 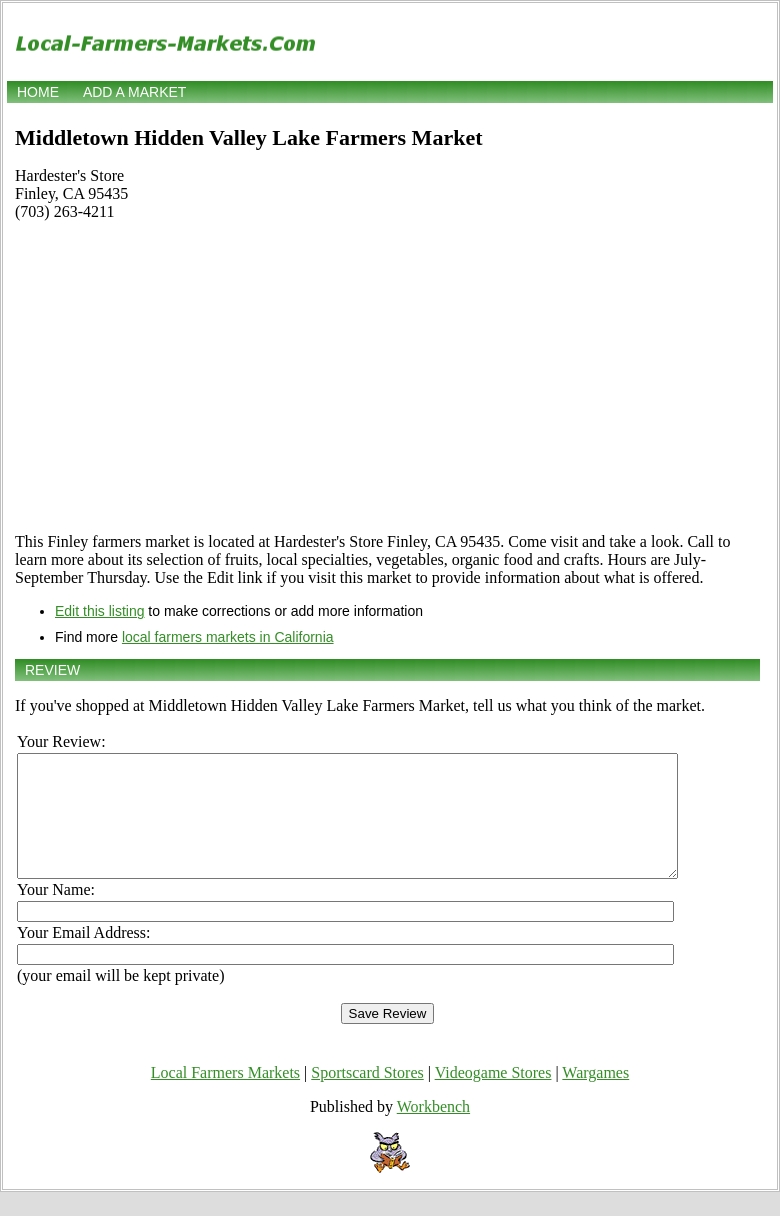 What do you see at coordinates (228, 637) in the screenshot?
I see `local farmers markets in California` at bounding box center [228, 637].